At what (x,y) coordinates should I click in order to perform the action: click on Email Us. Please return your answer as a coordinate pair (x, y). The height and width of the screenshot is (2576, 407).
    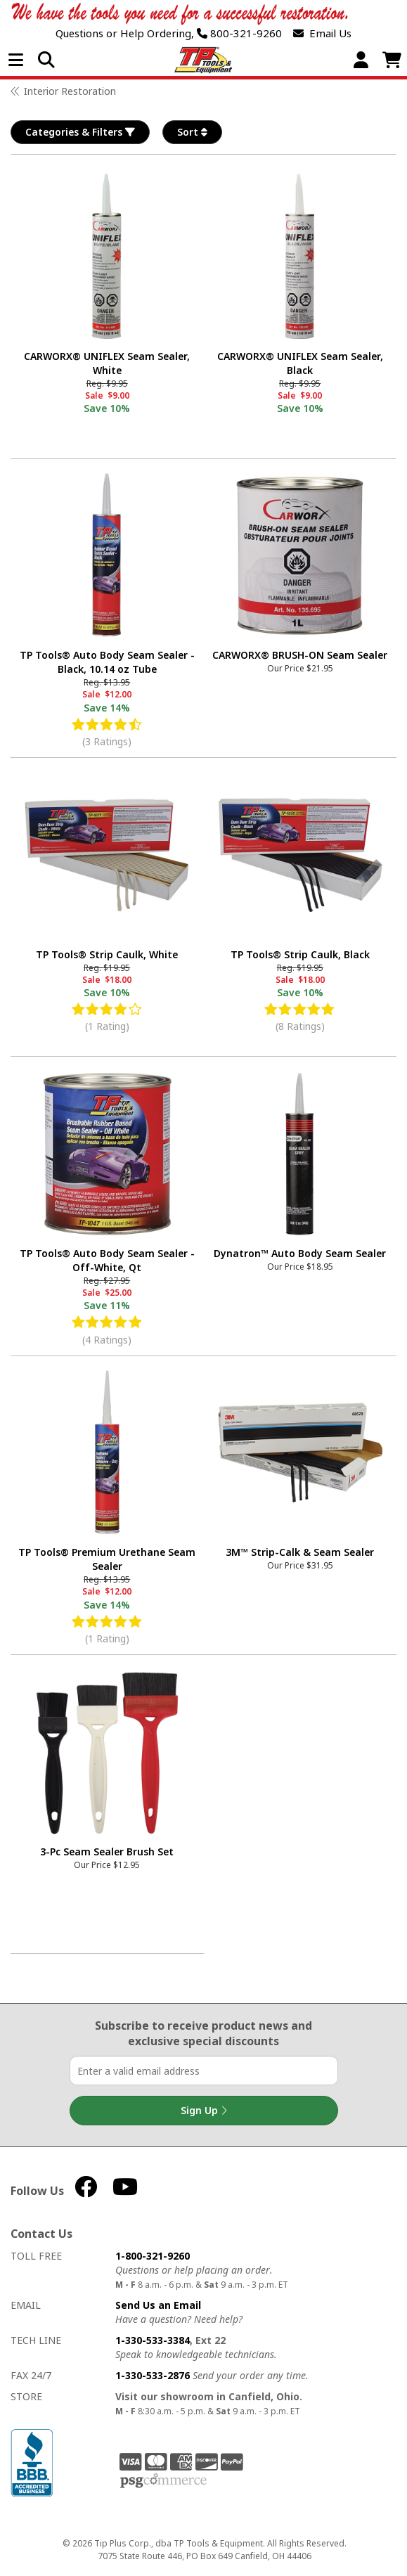
    Looking at the image, I should click on (322, 33).